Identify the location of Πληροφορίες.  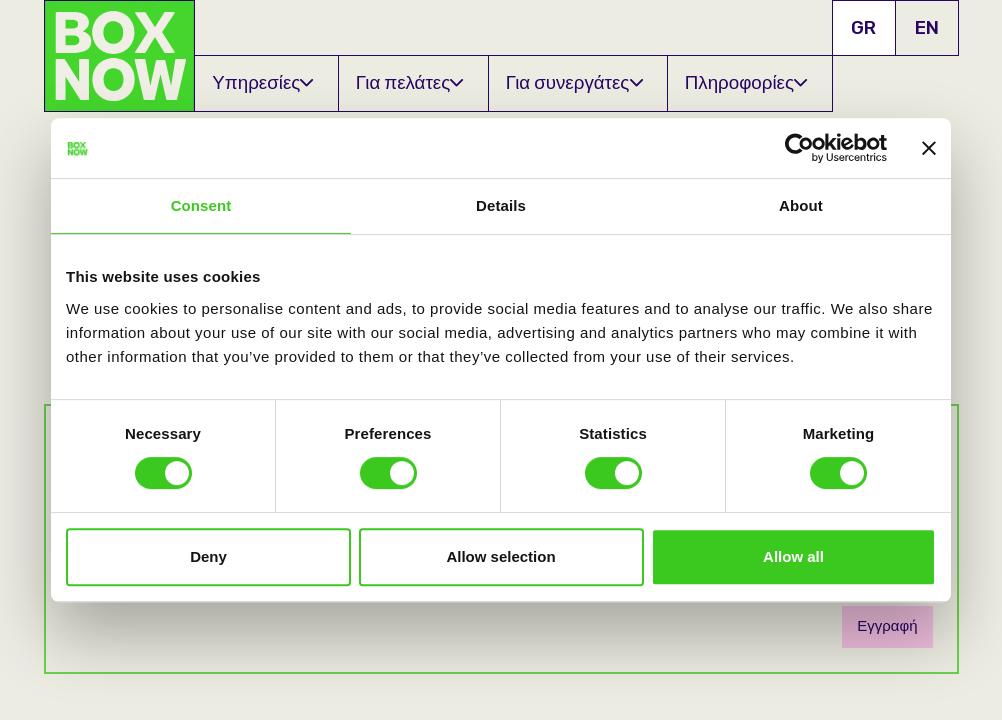
(746, 82).